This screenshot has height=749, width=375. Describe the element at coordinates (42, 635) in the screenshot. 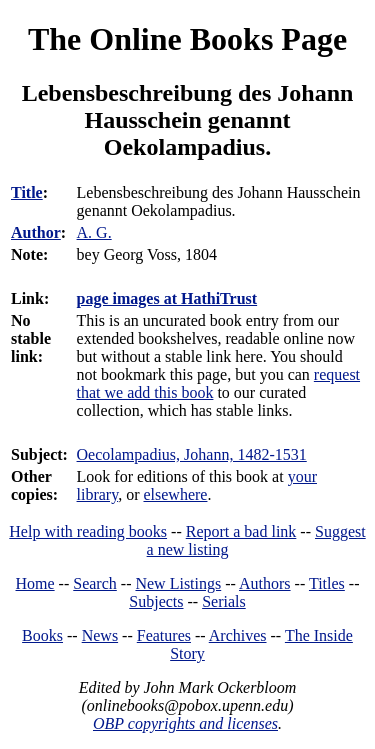

I see `Books` at that location.